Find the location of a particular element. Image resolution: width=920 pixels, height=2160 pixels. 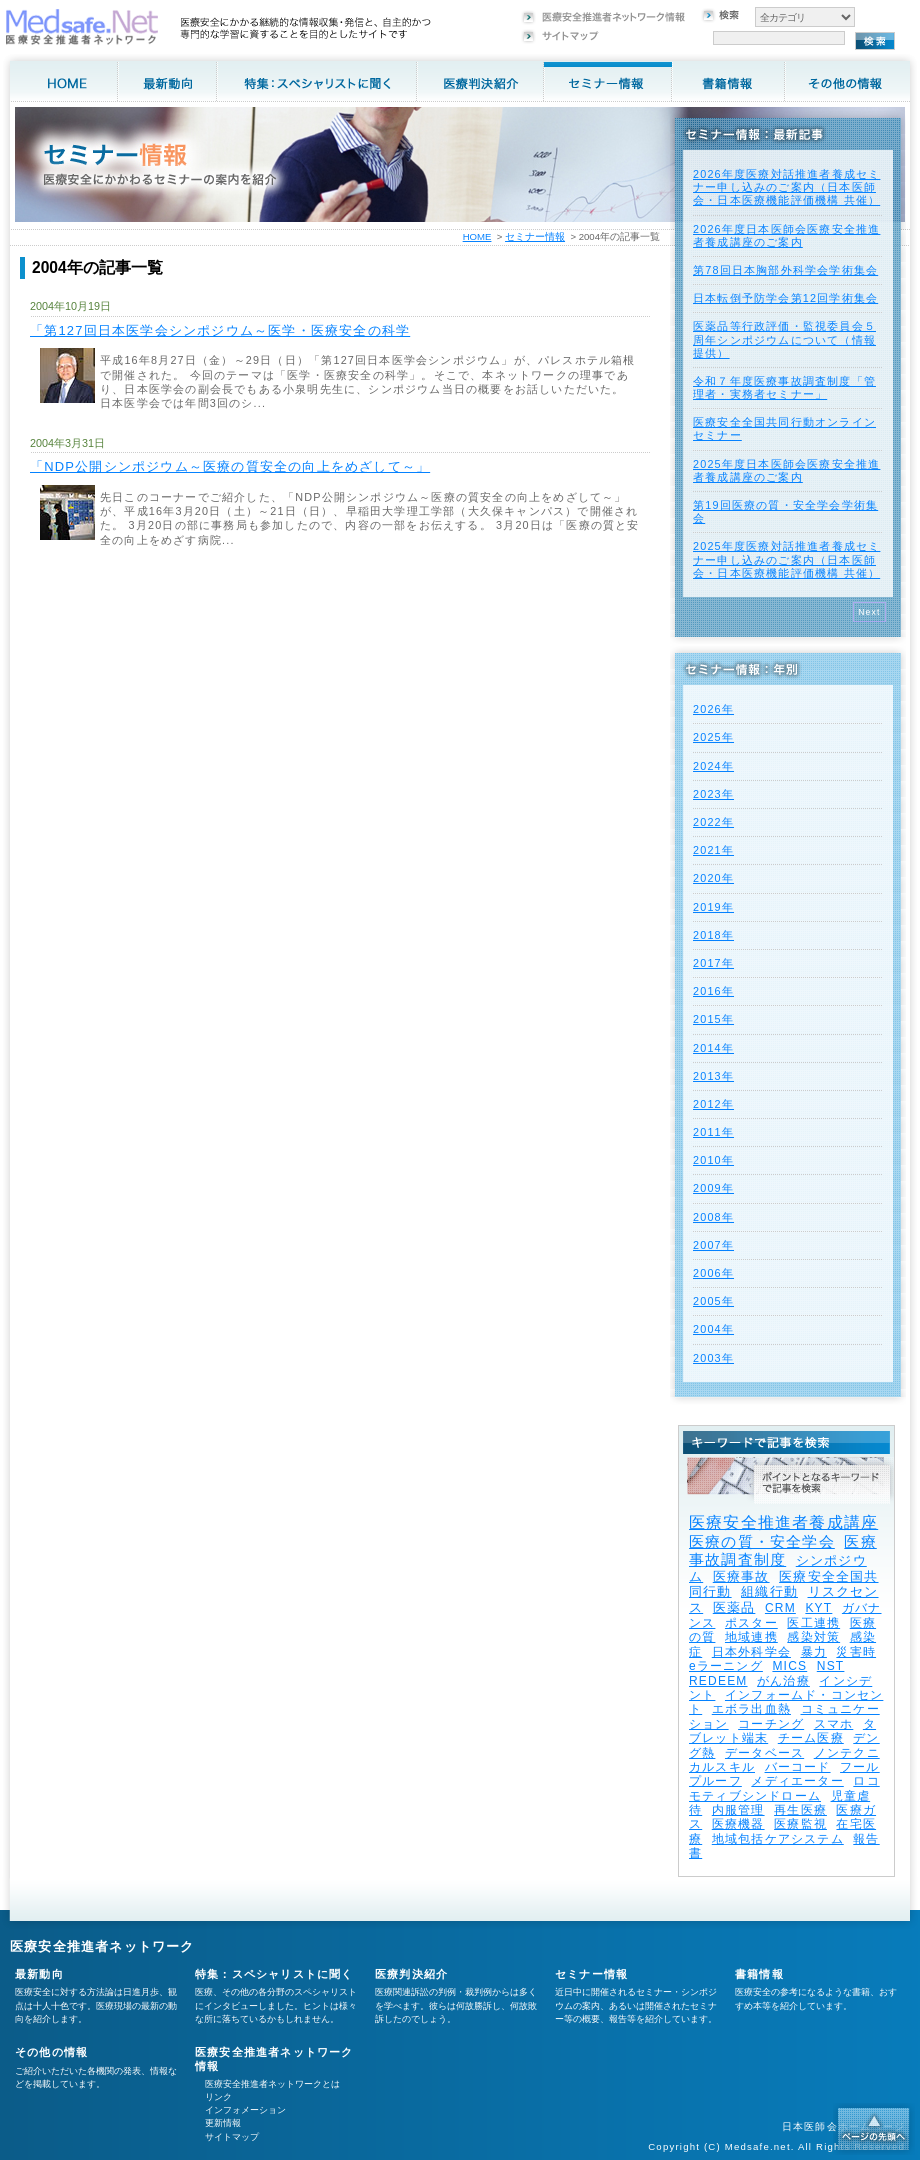

2026年 is located at coordinates (713, 709).